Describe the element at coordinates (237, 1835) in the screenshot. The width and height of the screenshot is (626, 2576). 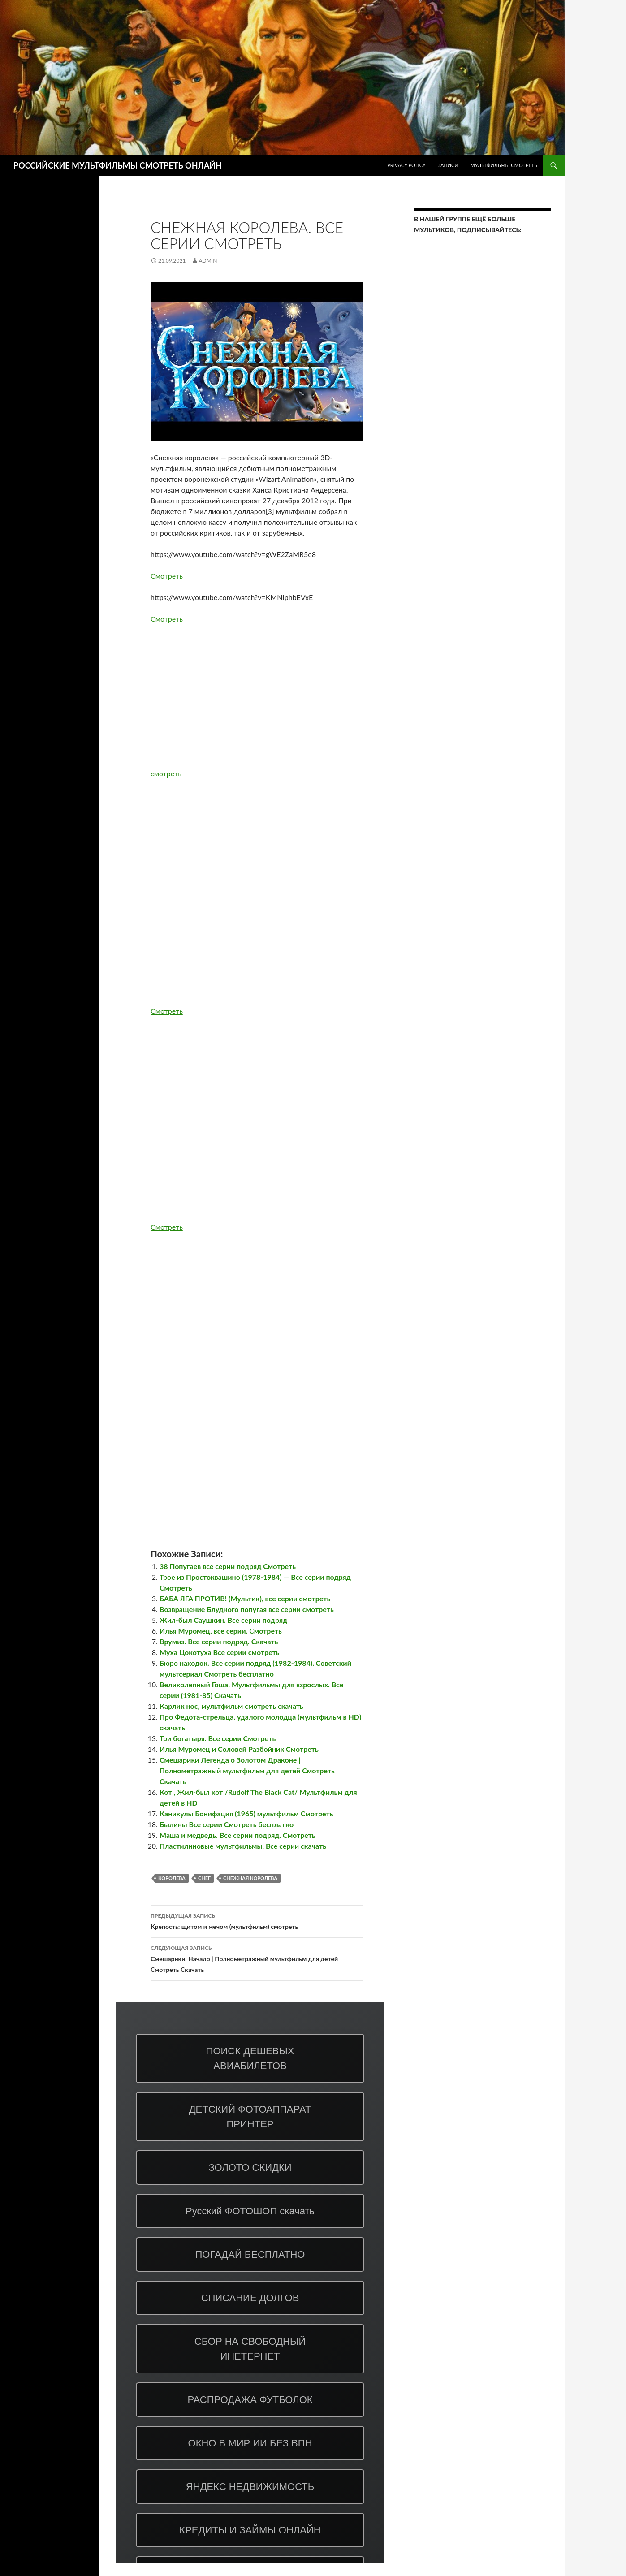
I see `Маша и медведь. Все серии подряд. Смотреть` at that location.